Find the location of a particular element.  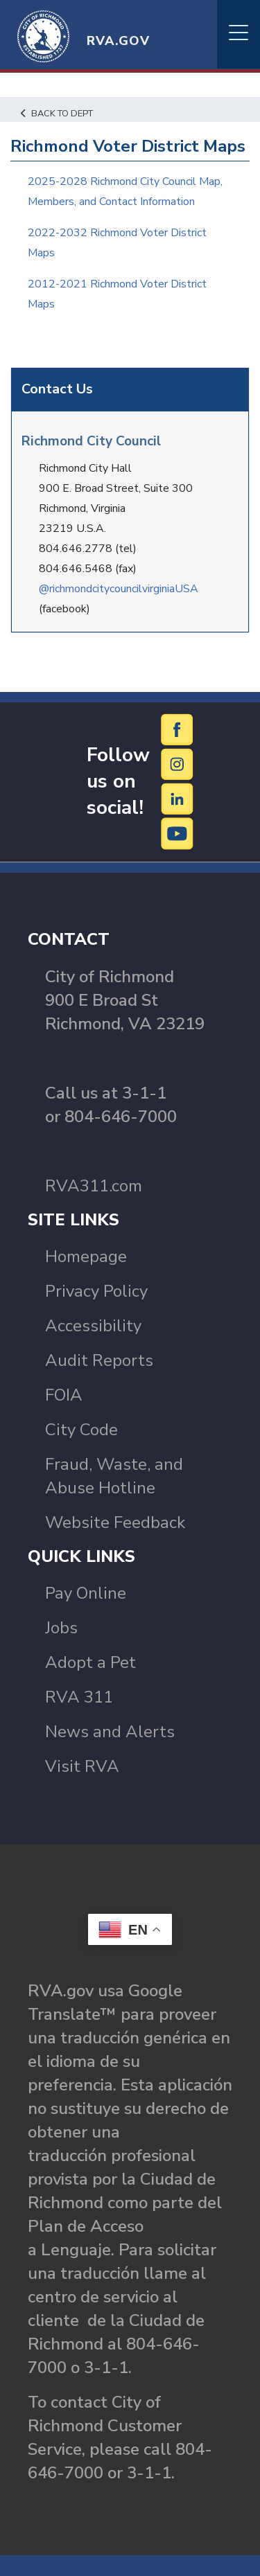

Privacy Policy is located at coordinates (96, 1291).